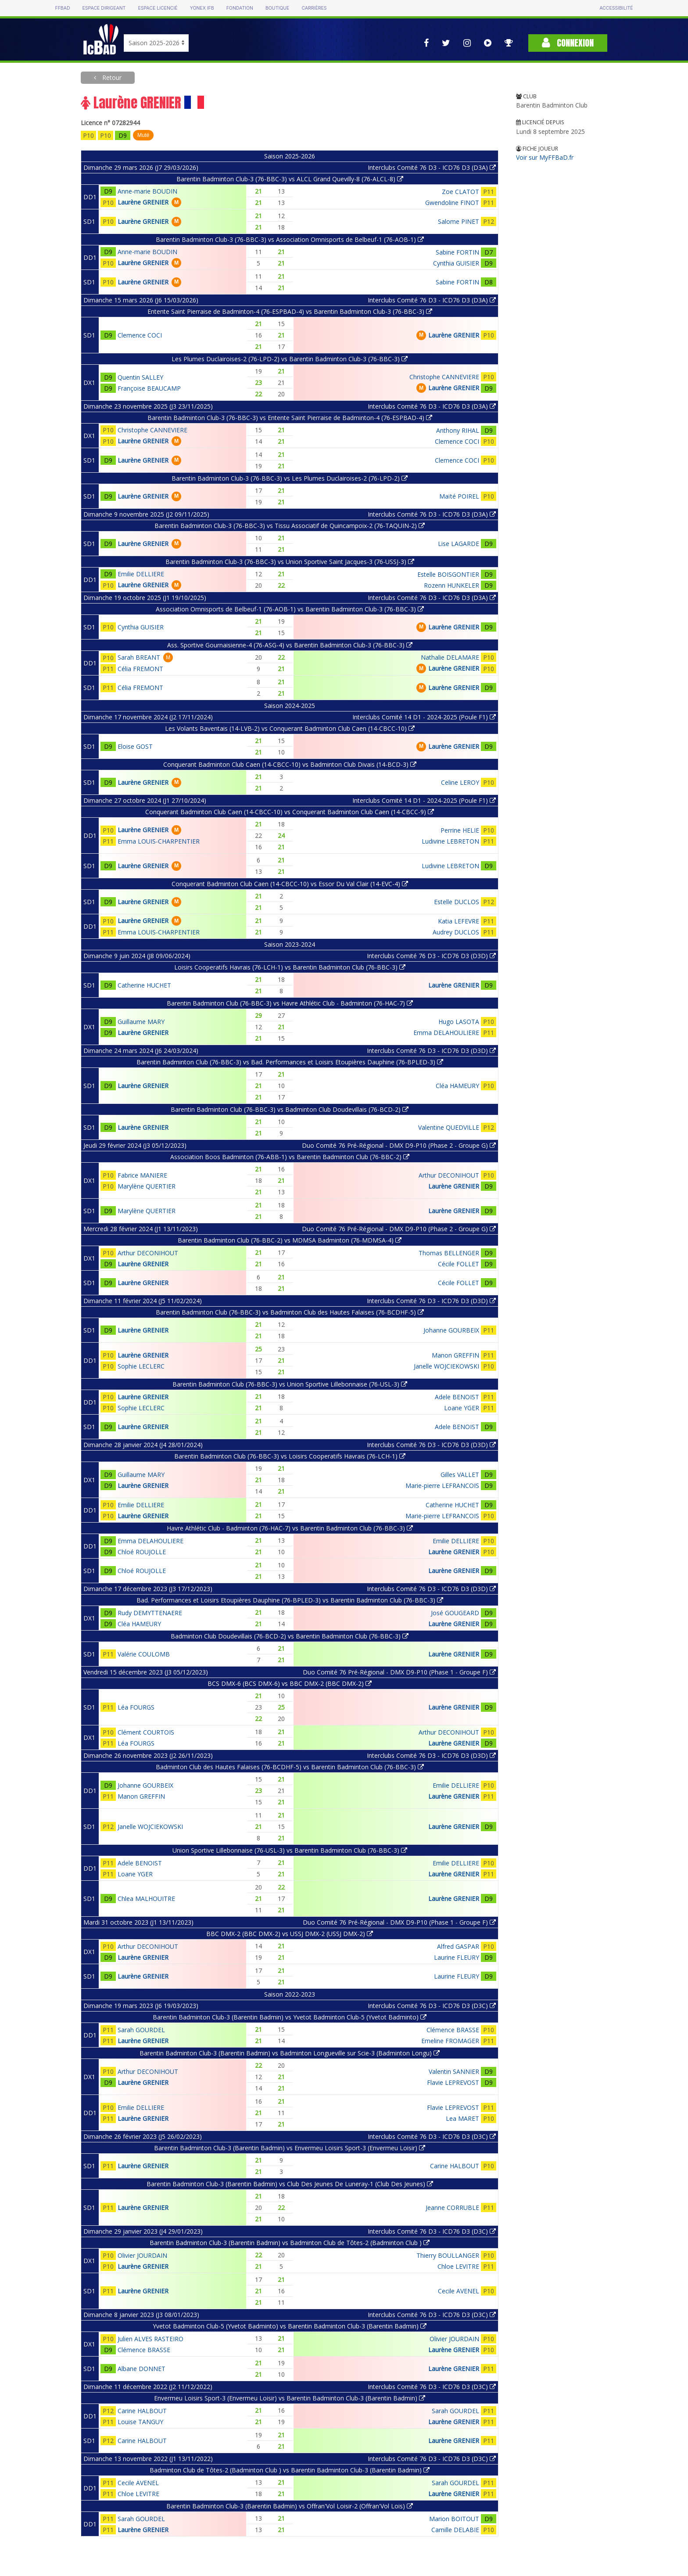  I want to click on Barentin Badminton Club-3 (Barentin Badmin) vs Badminton Longueville sur Scie-3 (Badminton Longu), so click(290, 2053).